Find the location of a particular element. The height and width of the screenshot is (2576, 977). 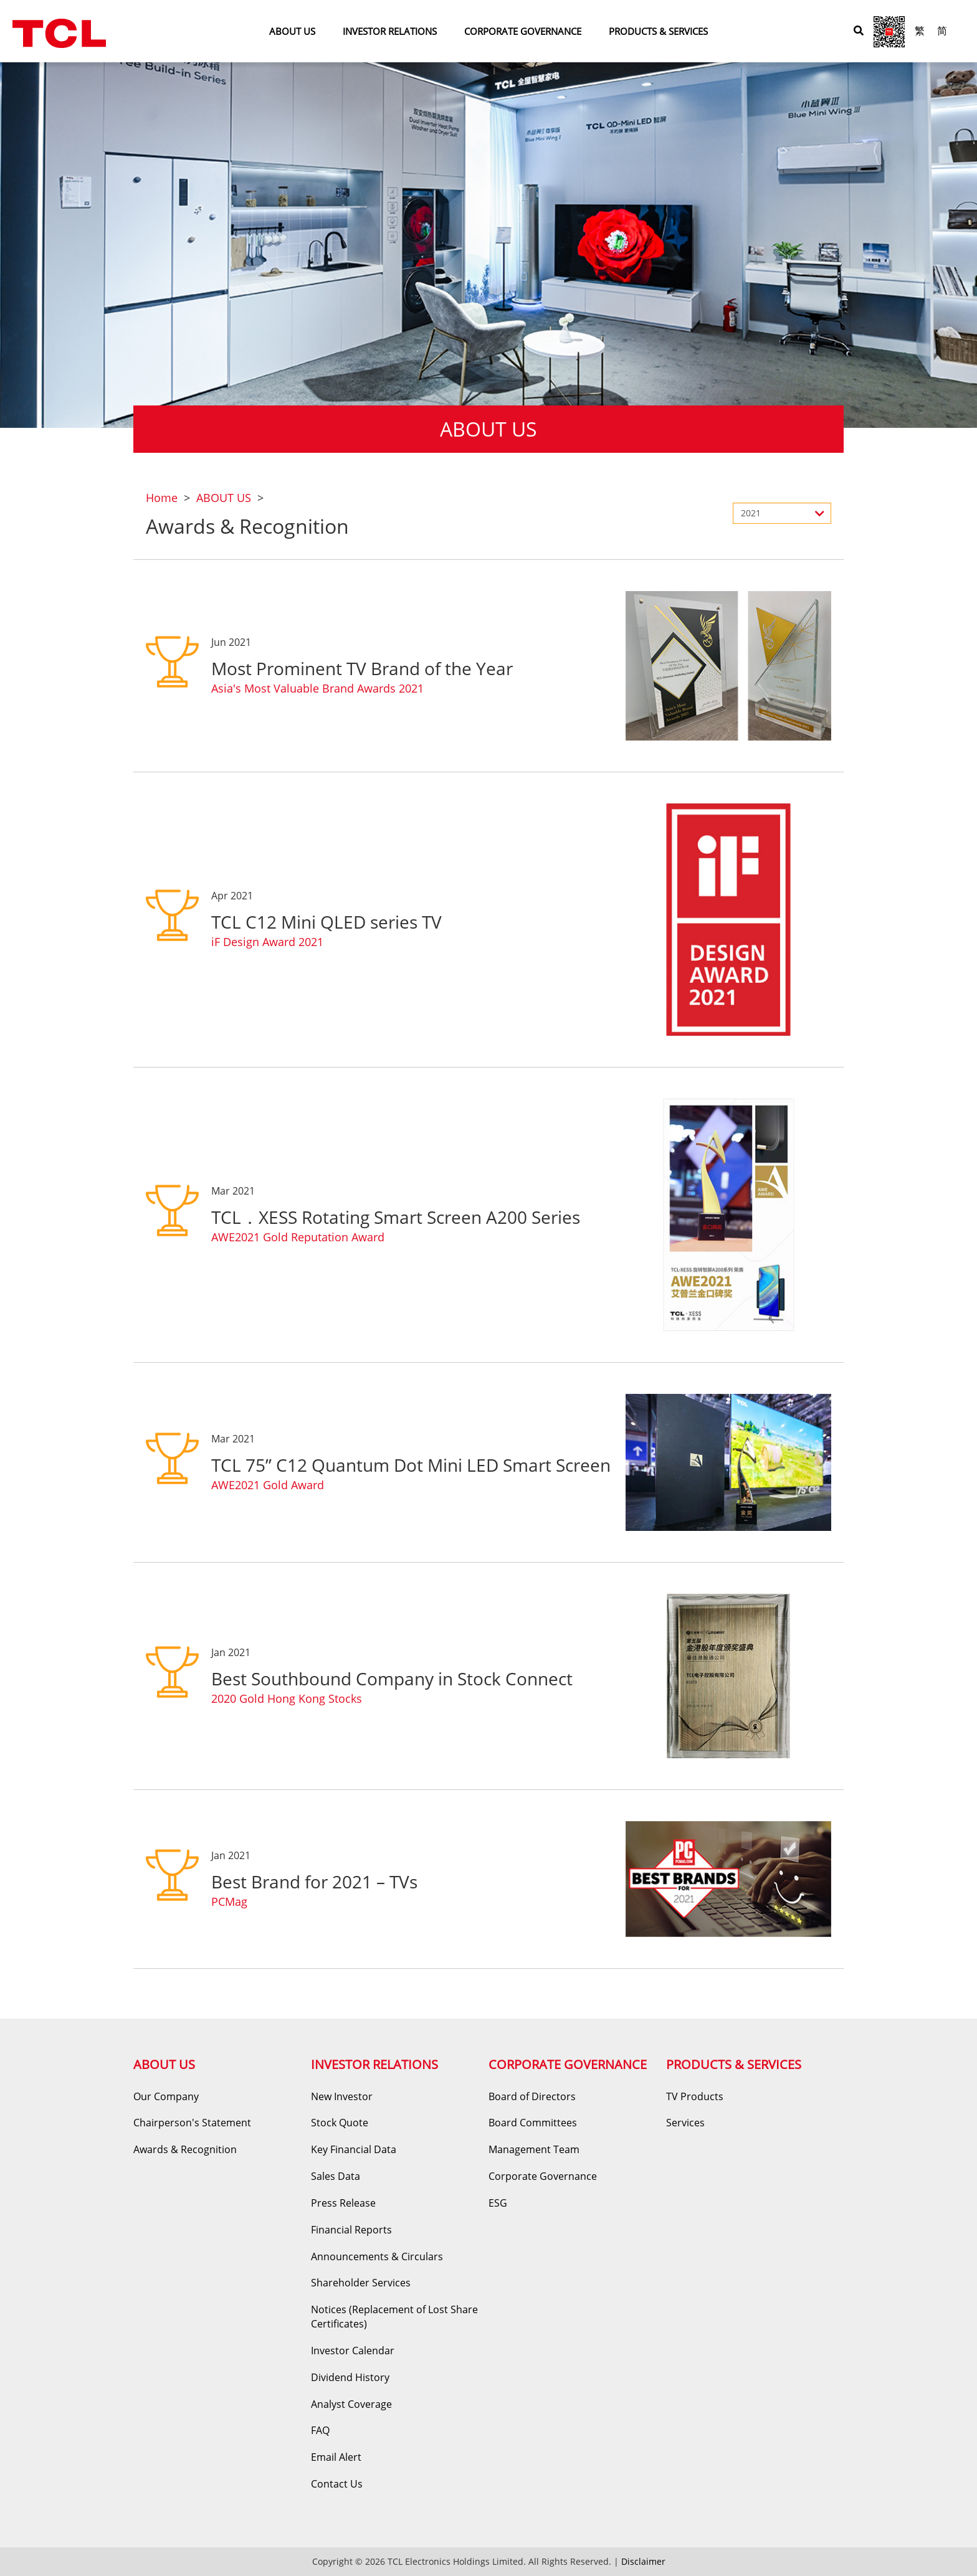

TV Products is located at coordinates (694, 2096).